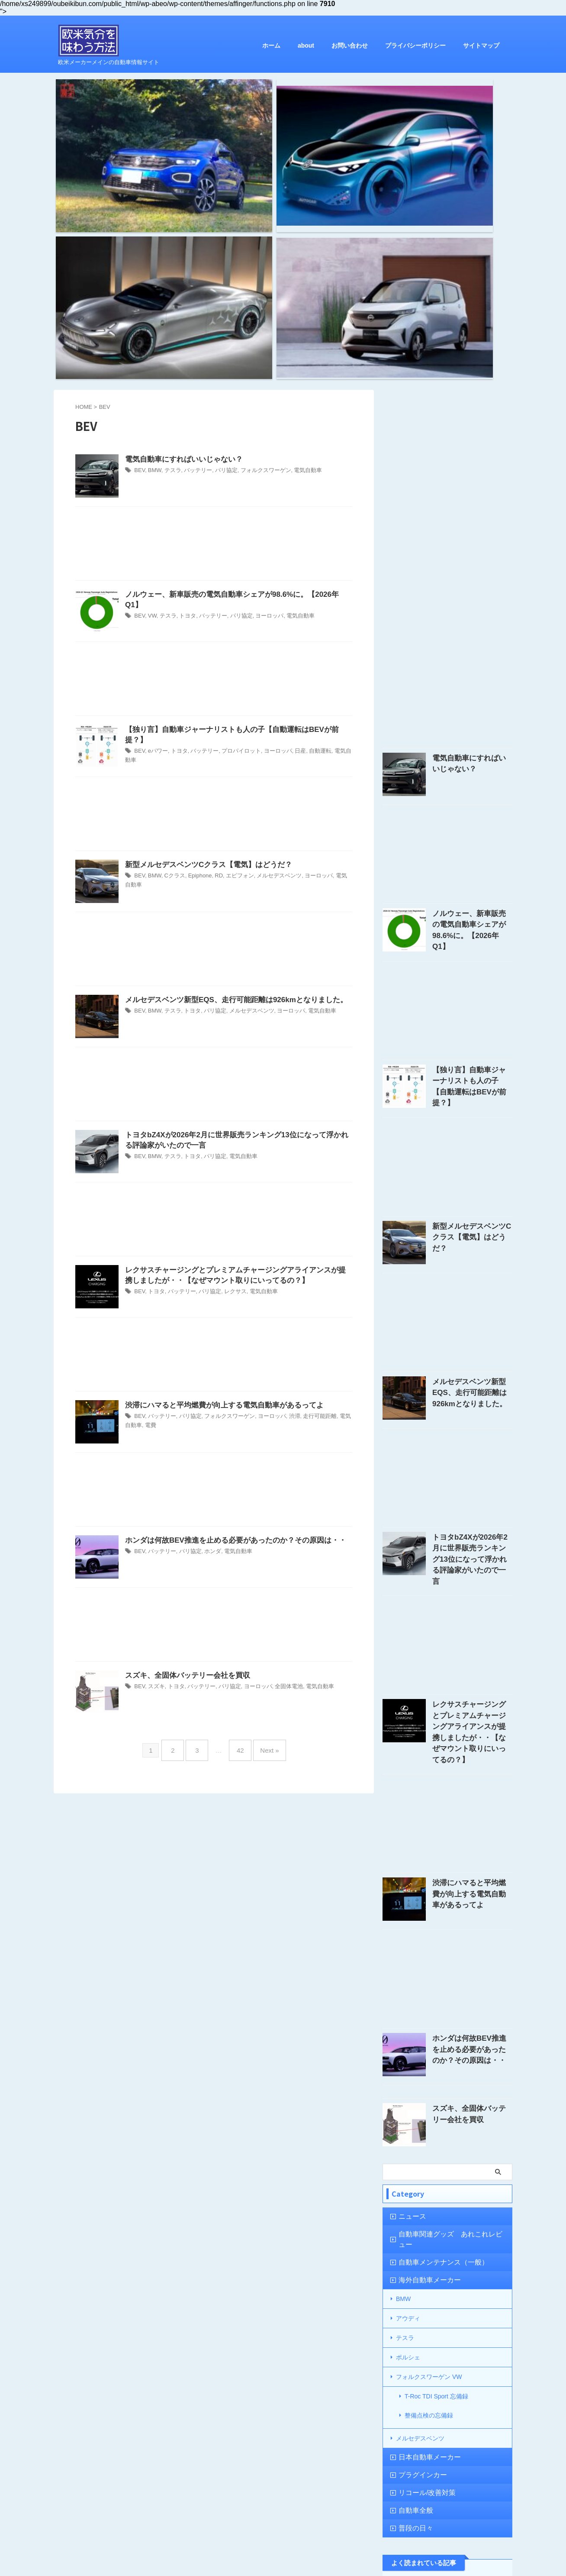 The height and width of the screenshot is (2576, 566). What do you see at coordinates (429, 2106) in the screenshot?
I see `フォルクスワーゲン VW` at bounding box center [429, 2106].